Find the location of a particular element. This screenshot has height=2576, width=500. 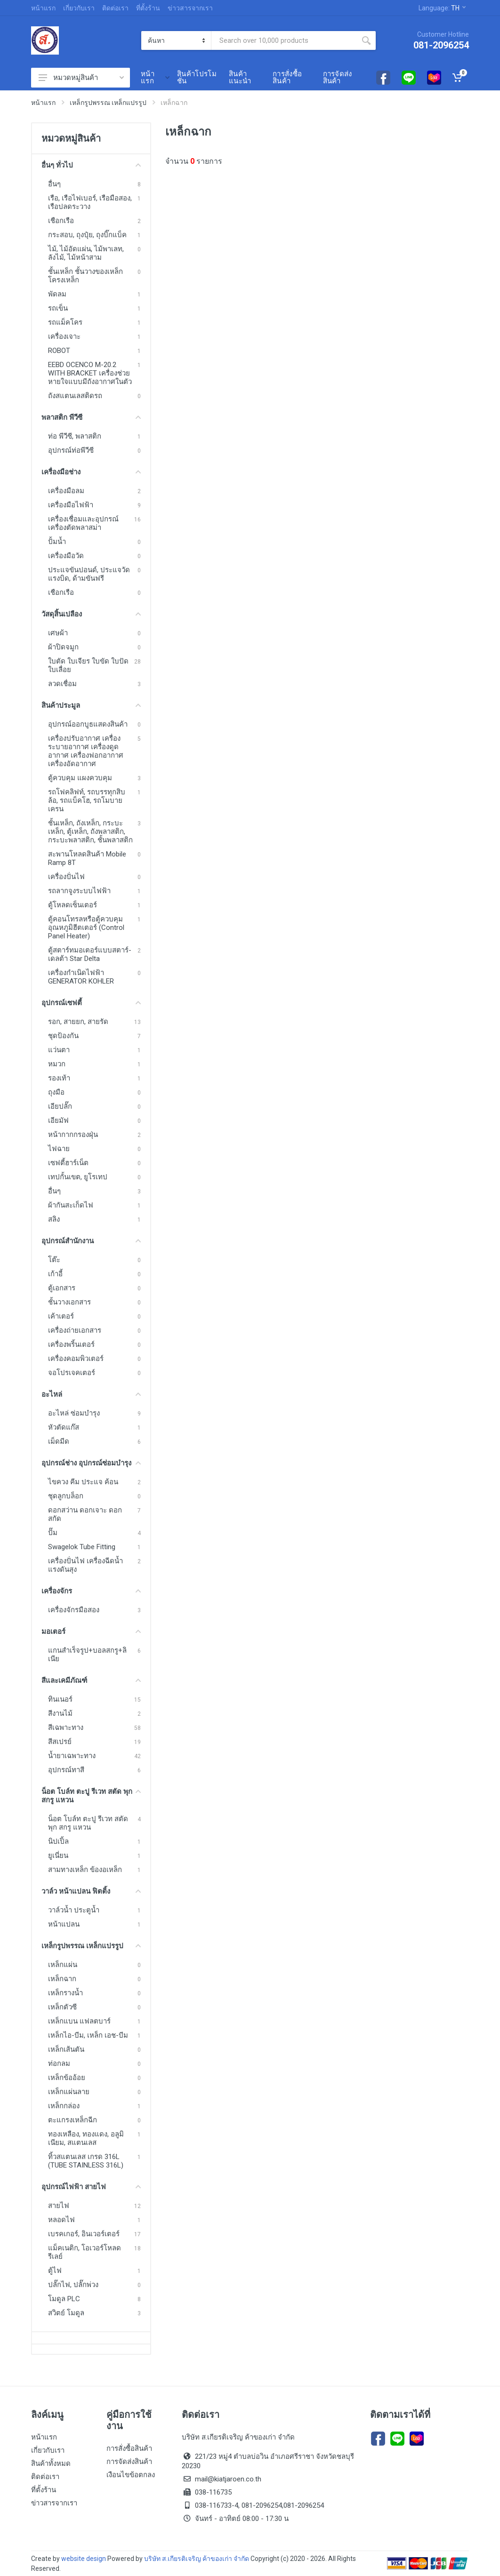

เงือนไขข้อตกลง is located at coordinates (130, 2475).